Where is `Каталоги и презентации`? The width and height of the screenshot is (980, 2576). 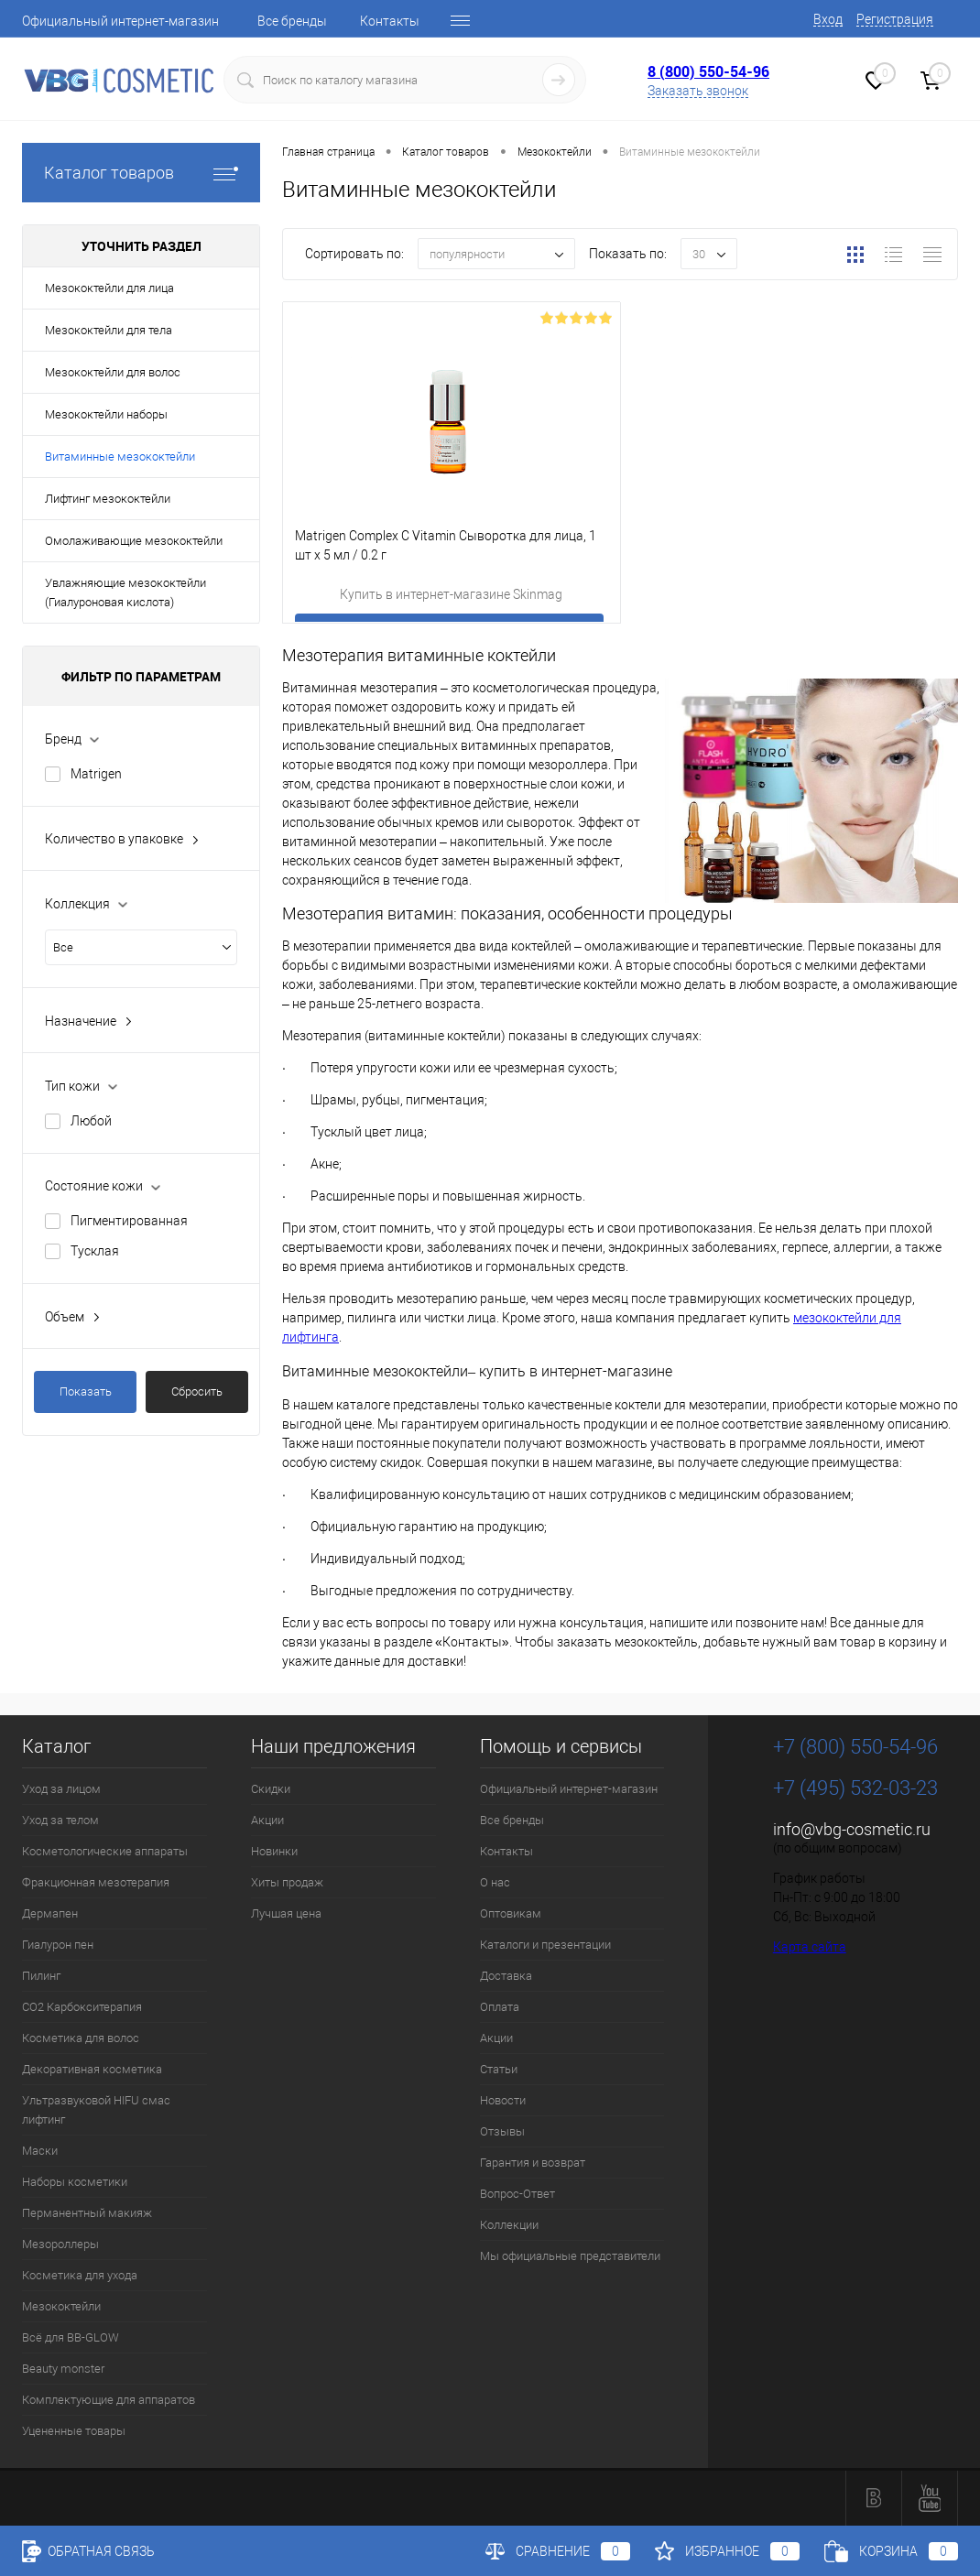 Каталоги и презентации is located at coordinates (545, 1944).